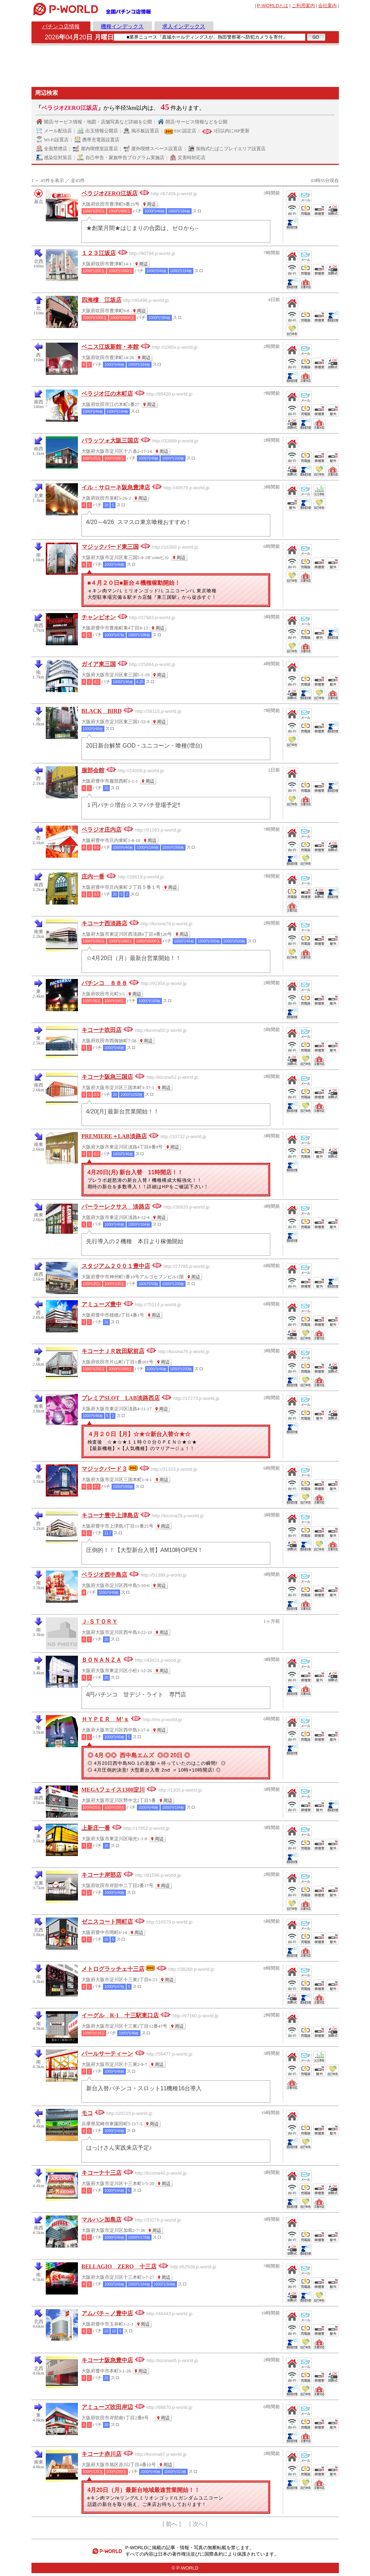 Image resolution: width=370 pixels, height=2576 pixels. Describe the element at coordinates (104, 1575) in the screenshot. I see `ベラジオ西中島店` at that location.